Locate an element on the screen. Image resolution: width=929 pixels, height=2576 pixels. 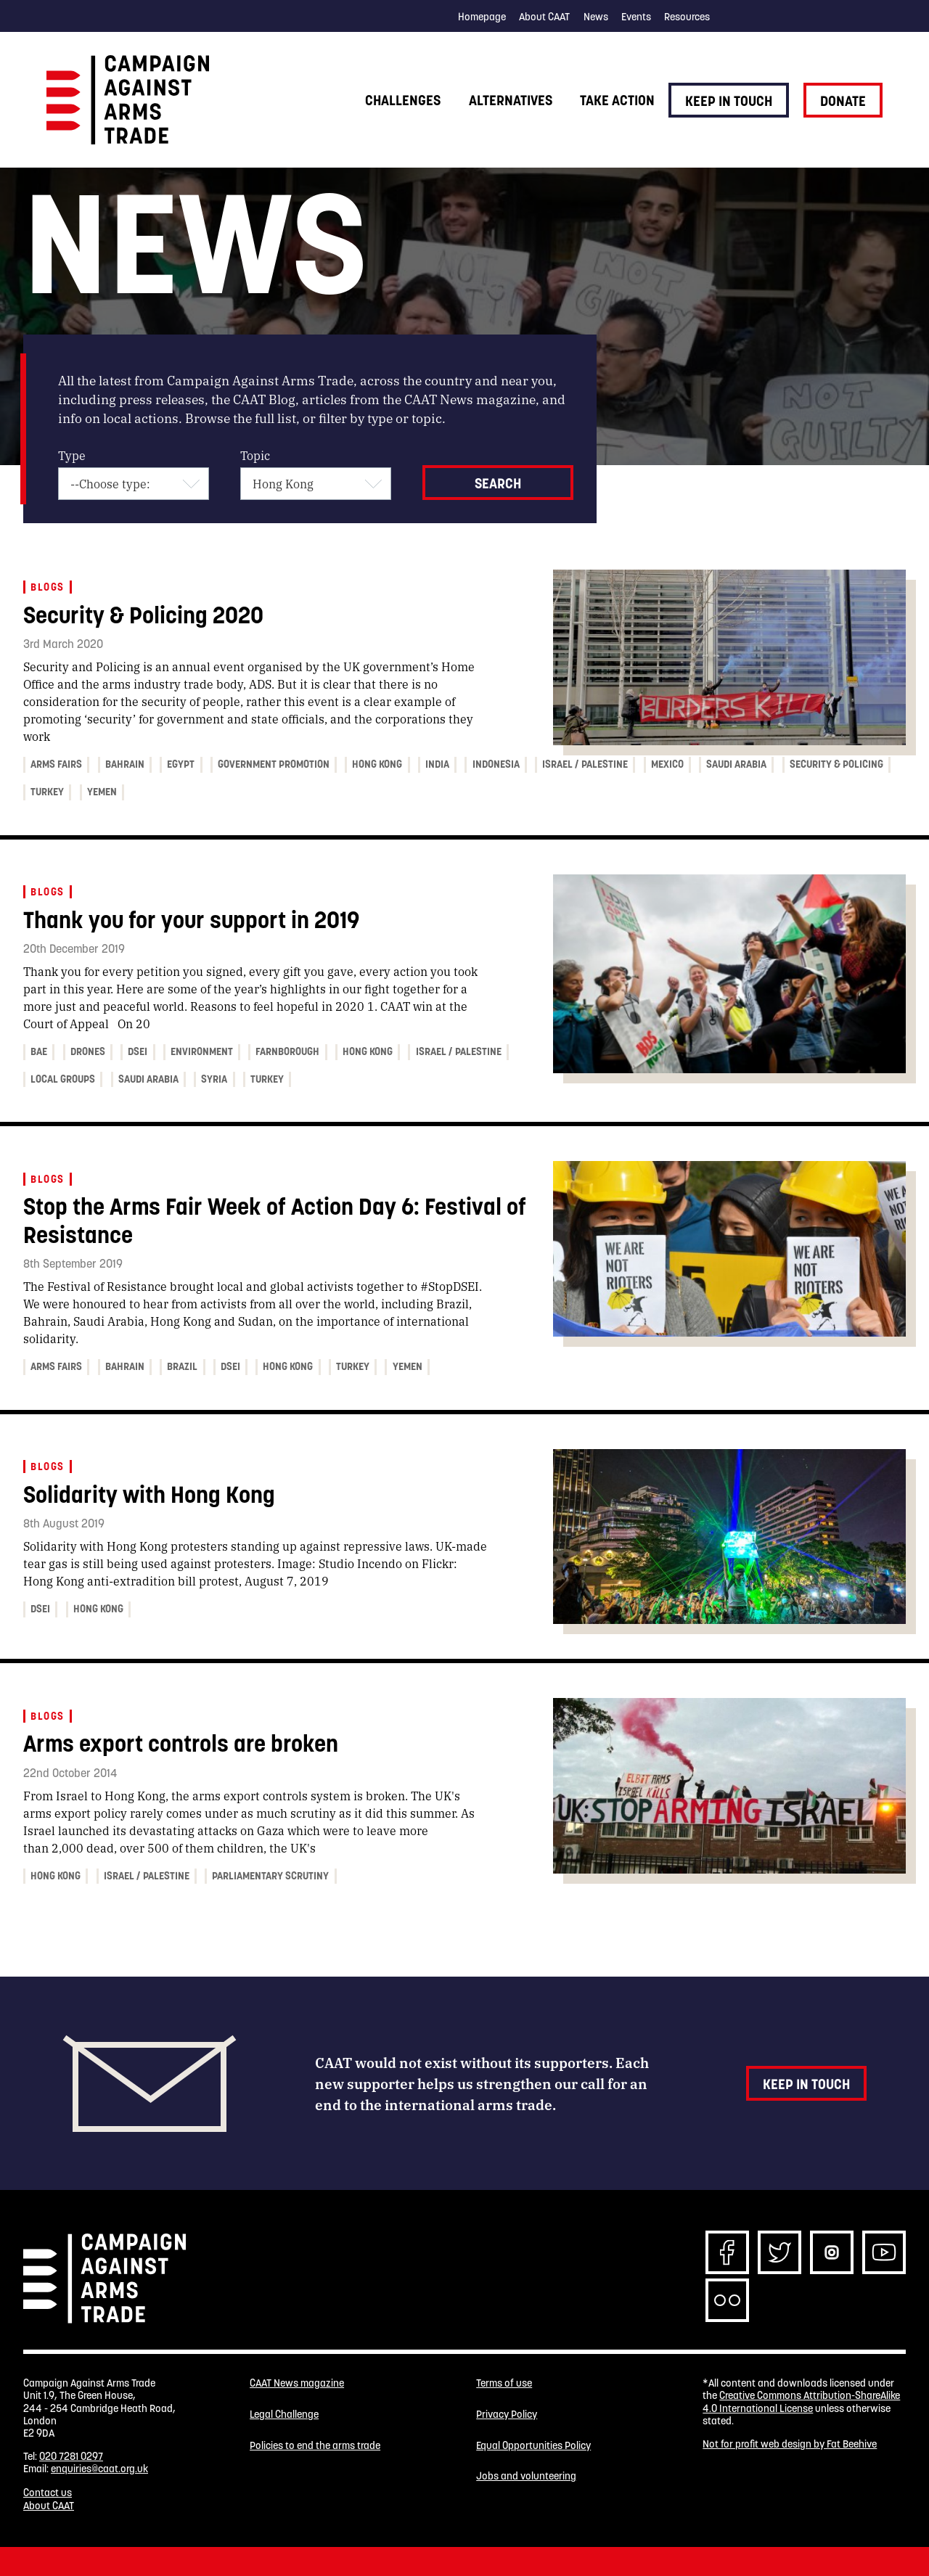
020 7281 0297 is located at coordinates (71, 2456).